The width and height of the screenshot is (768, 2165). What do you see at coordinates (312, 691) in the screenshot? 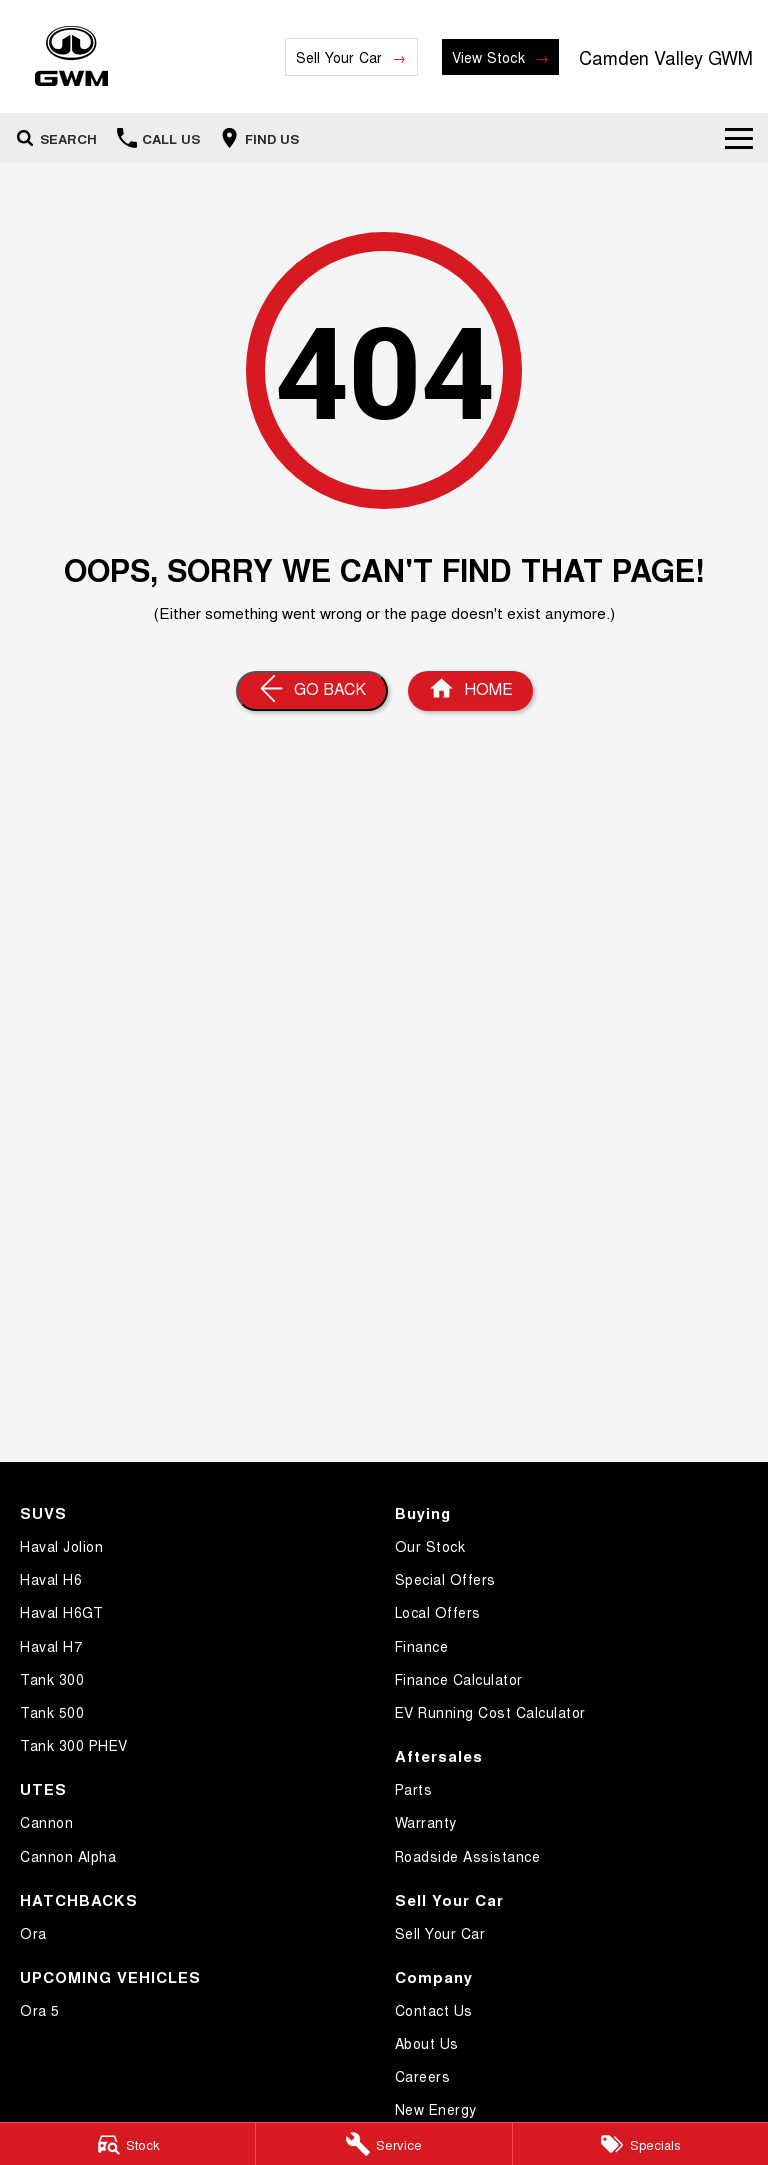
I see `[Go Back]` at bounding box center [312, 691].